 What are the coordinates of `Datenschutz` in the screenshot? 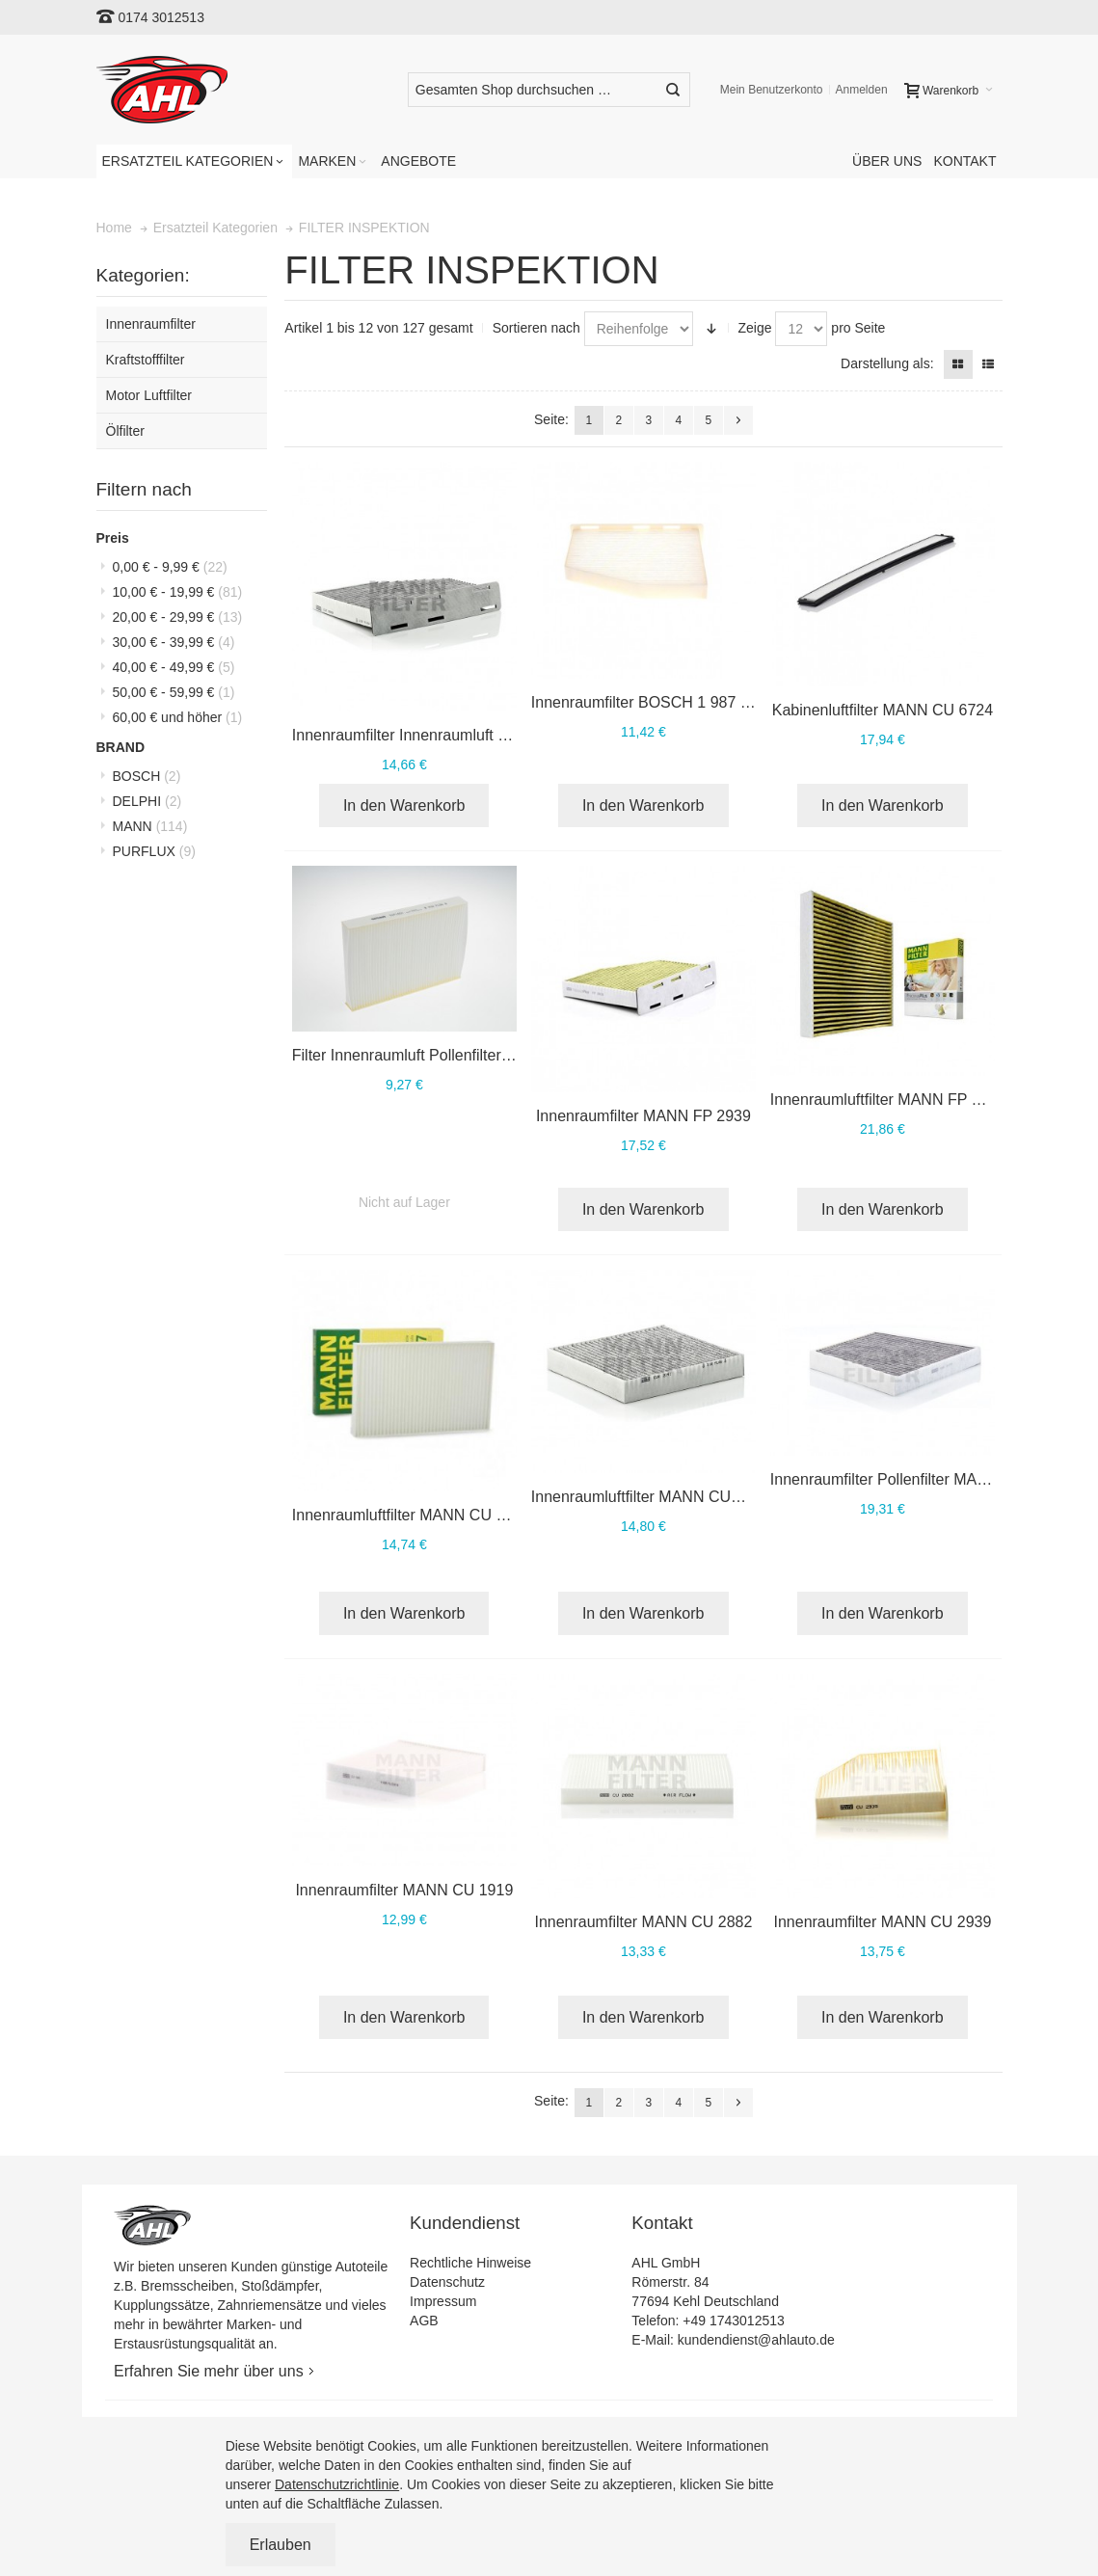 It's located at (447, 2282).